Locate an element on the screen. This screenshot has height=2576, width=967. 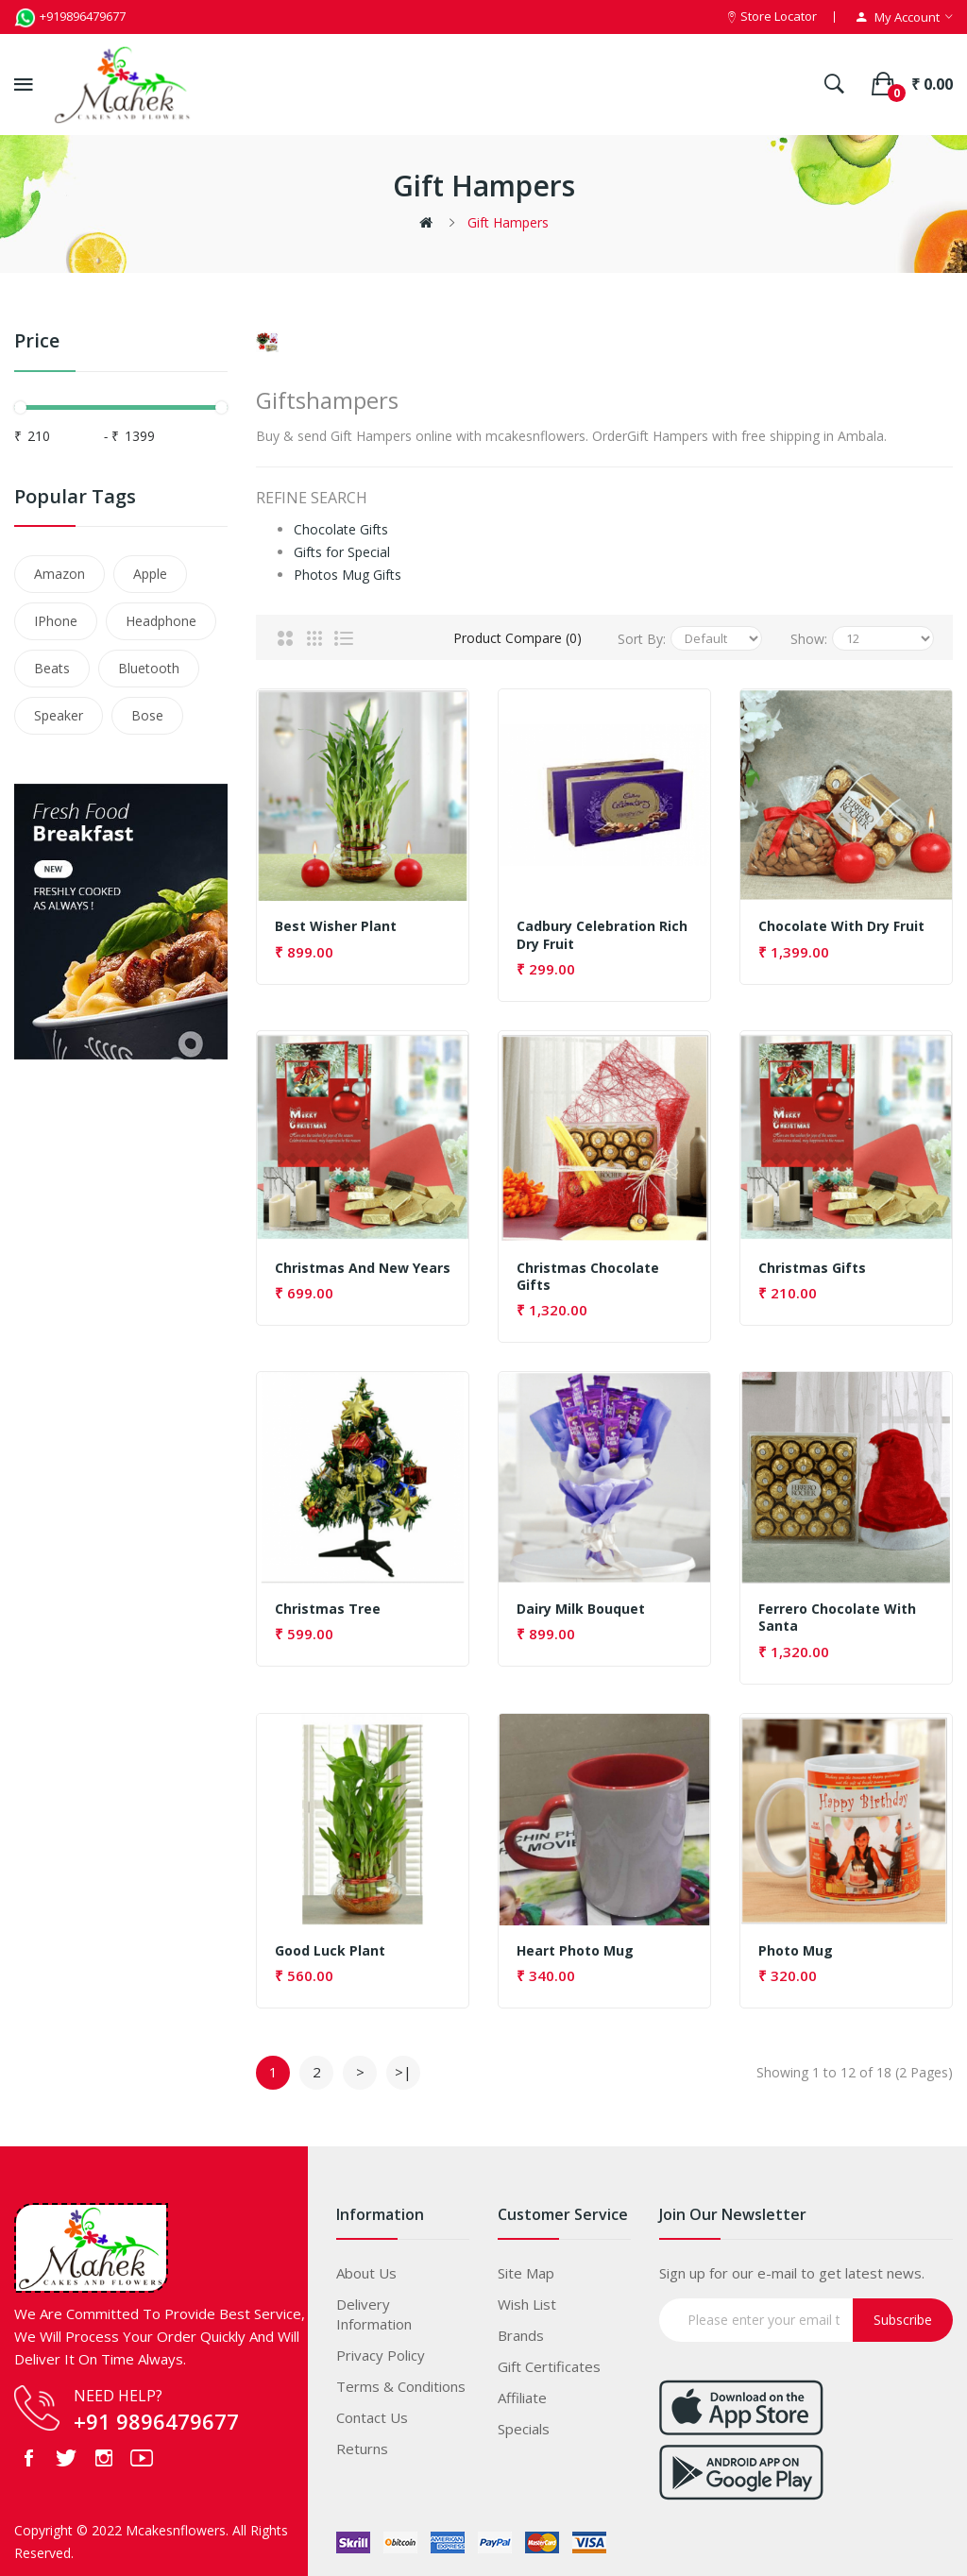
IPhone is located at coordinates (55, 621).